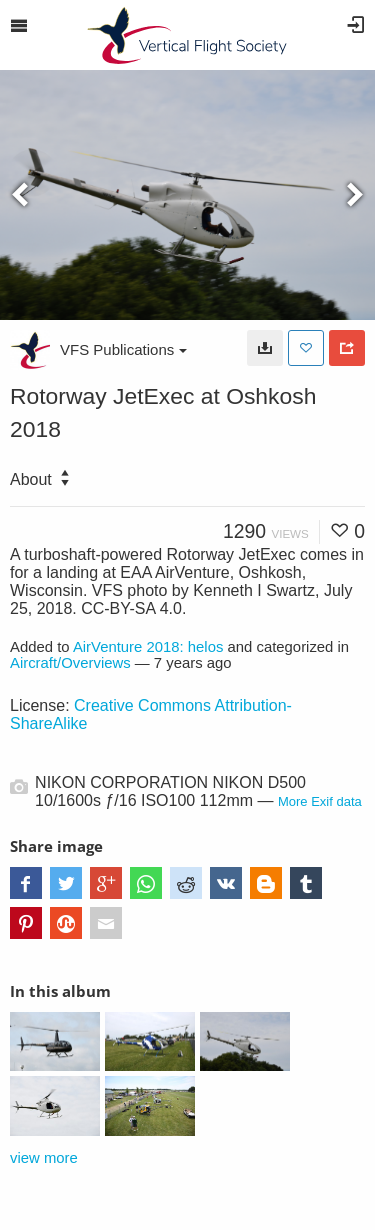 Image resolution: width=375 pixels, height=1230 pixels. What do you see at coordinates (320, 801) in the screenshot?
I see `More Exif data` at bounding box center [320, 801].